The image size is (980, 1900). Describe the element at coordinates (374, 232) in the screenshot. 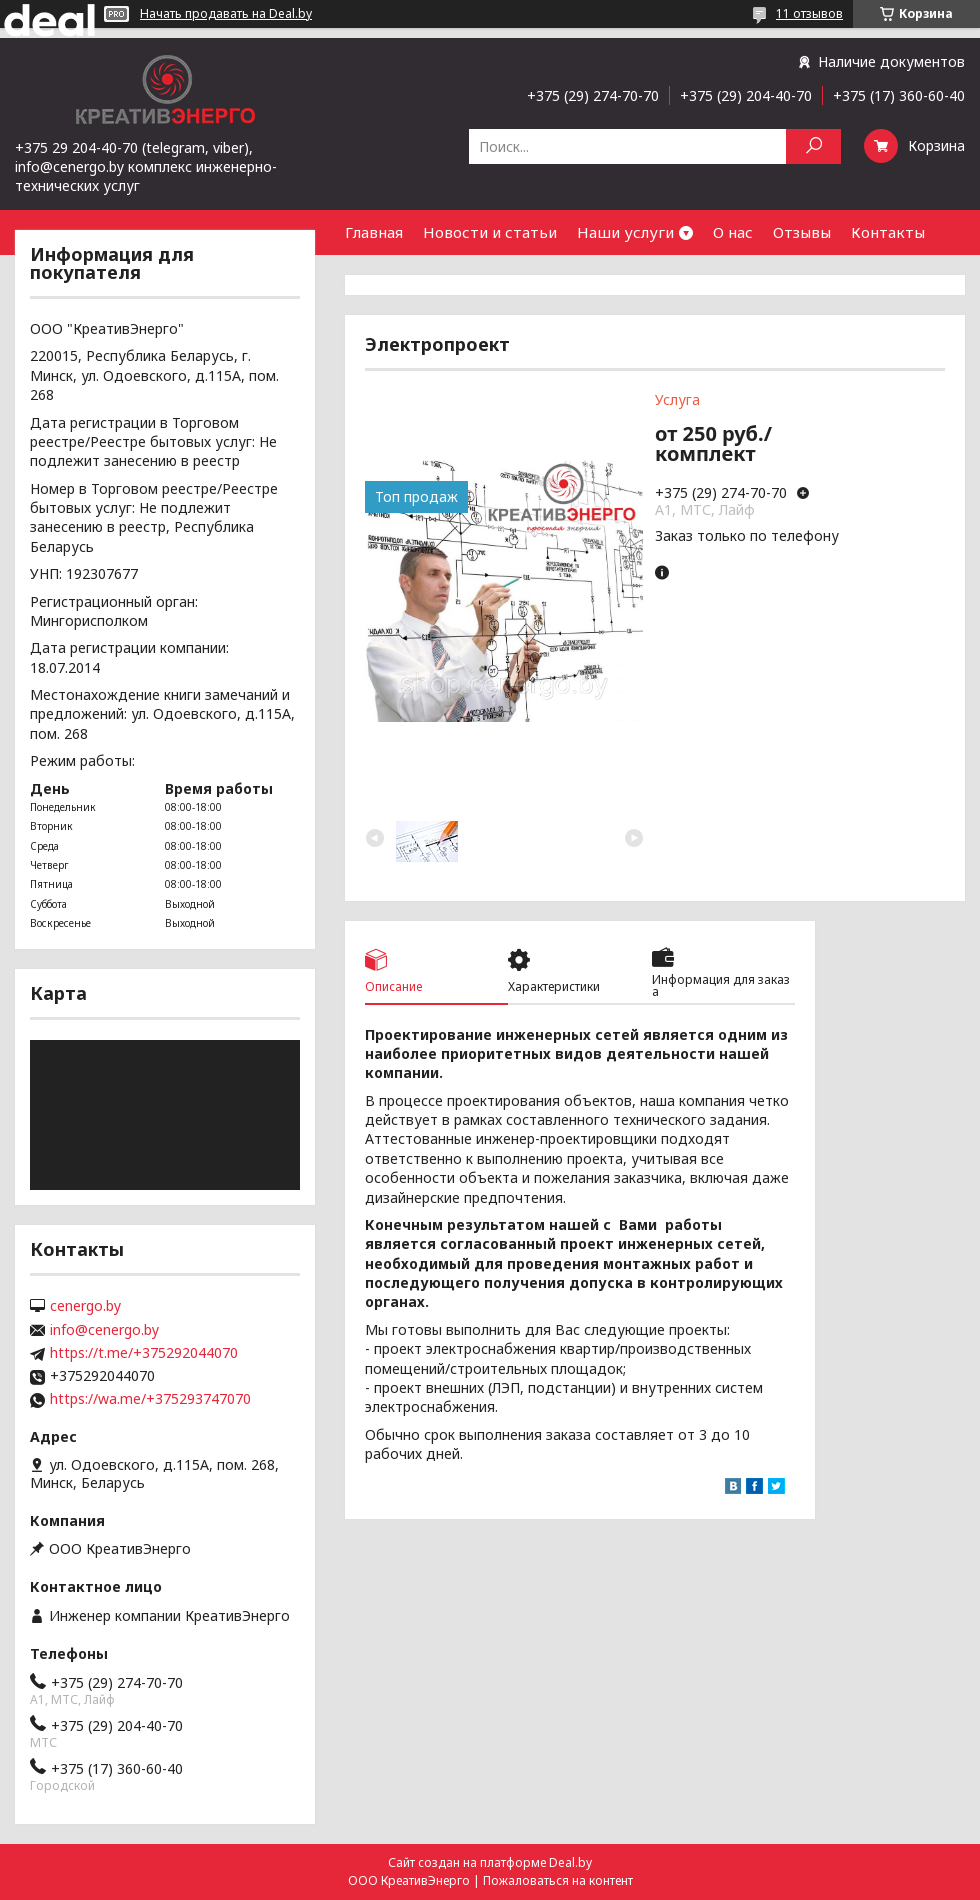

I see `Главная` at that location.